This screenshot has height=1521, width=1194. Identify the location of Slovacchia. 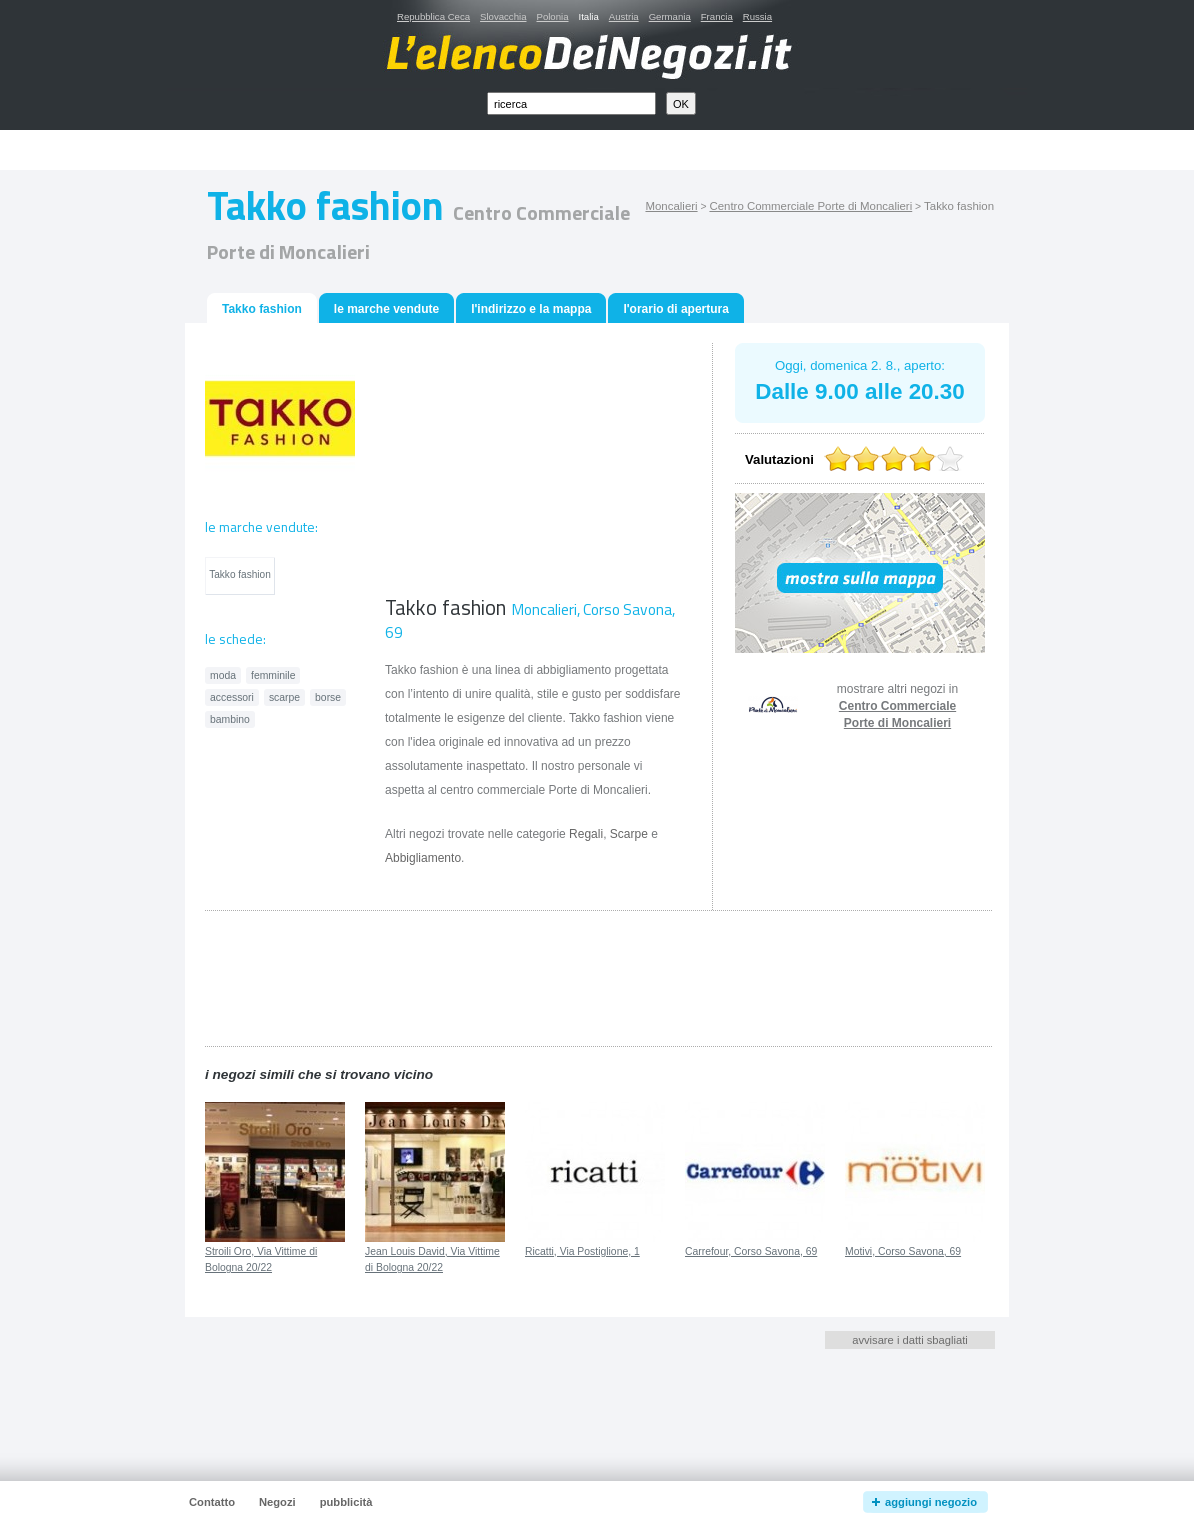
(503, 16).